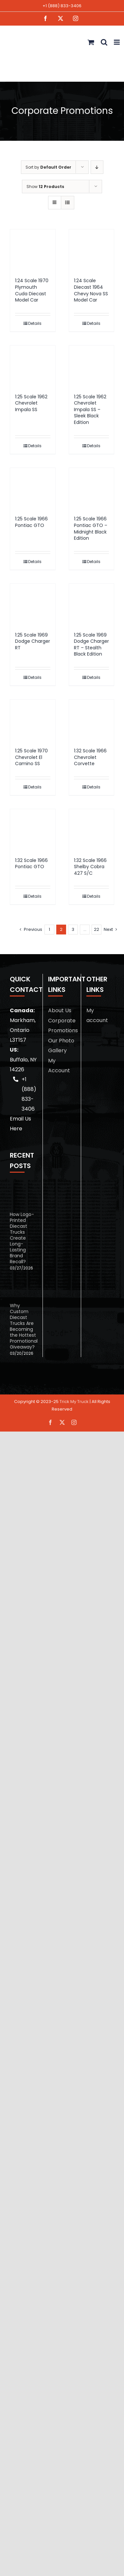  I want to click on Corporate Promotions, so click(62, 1025).